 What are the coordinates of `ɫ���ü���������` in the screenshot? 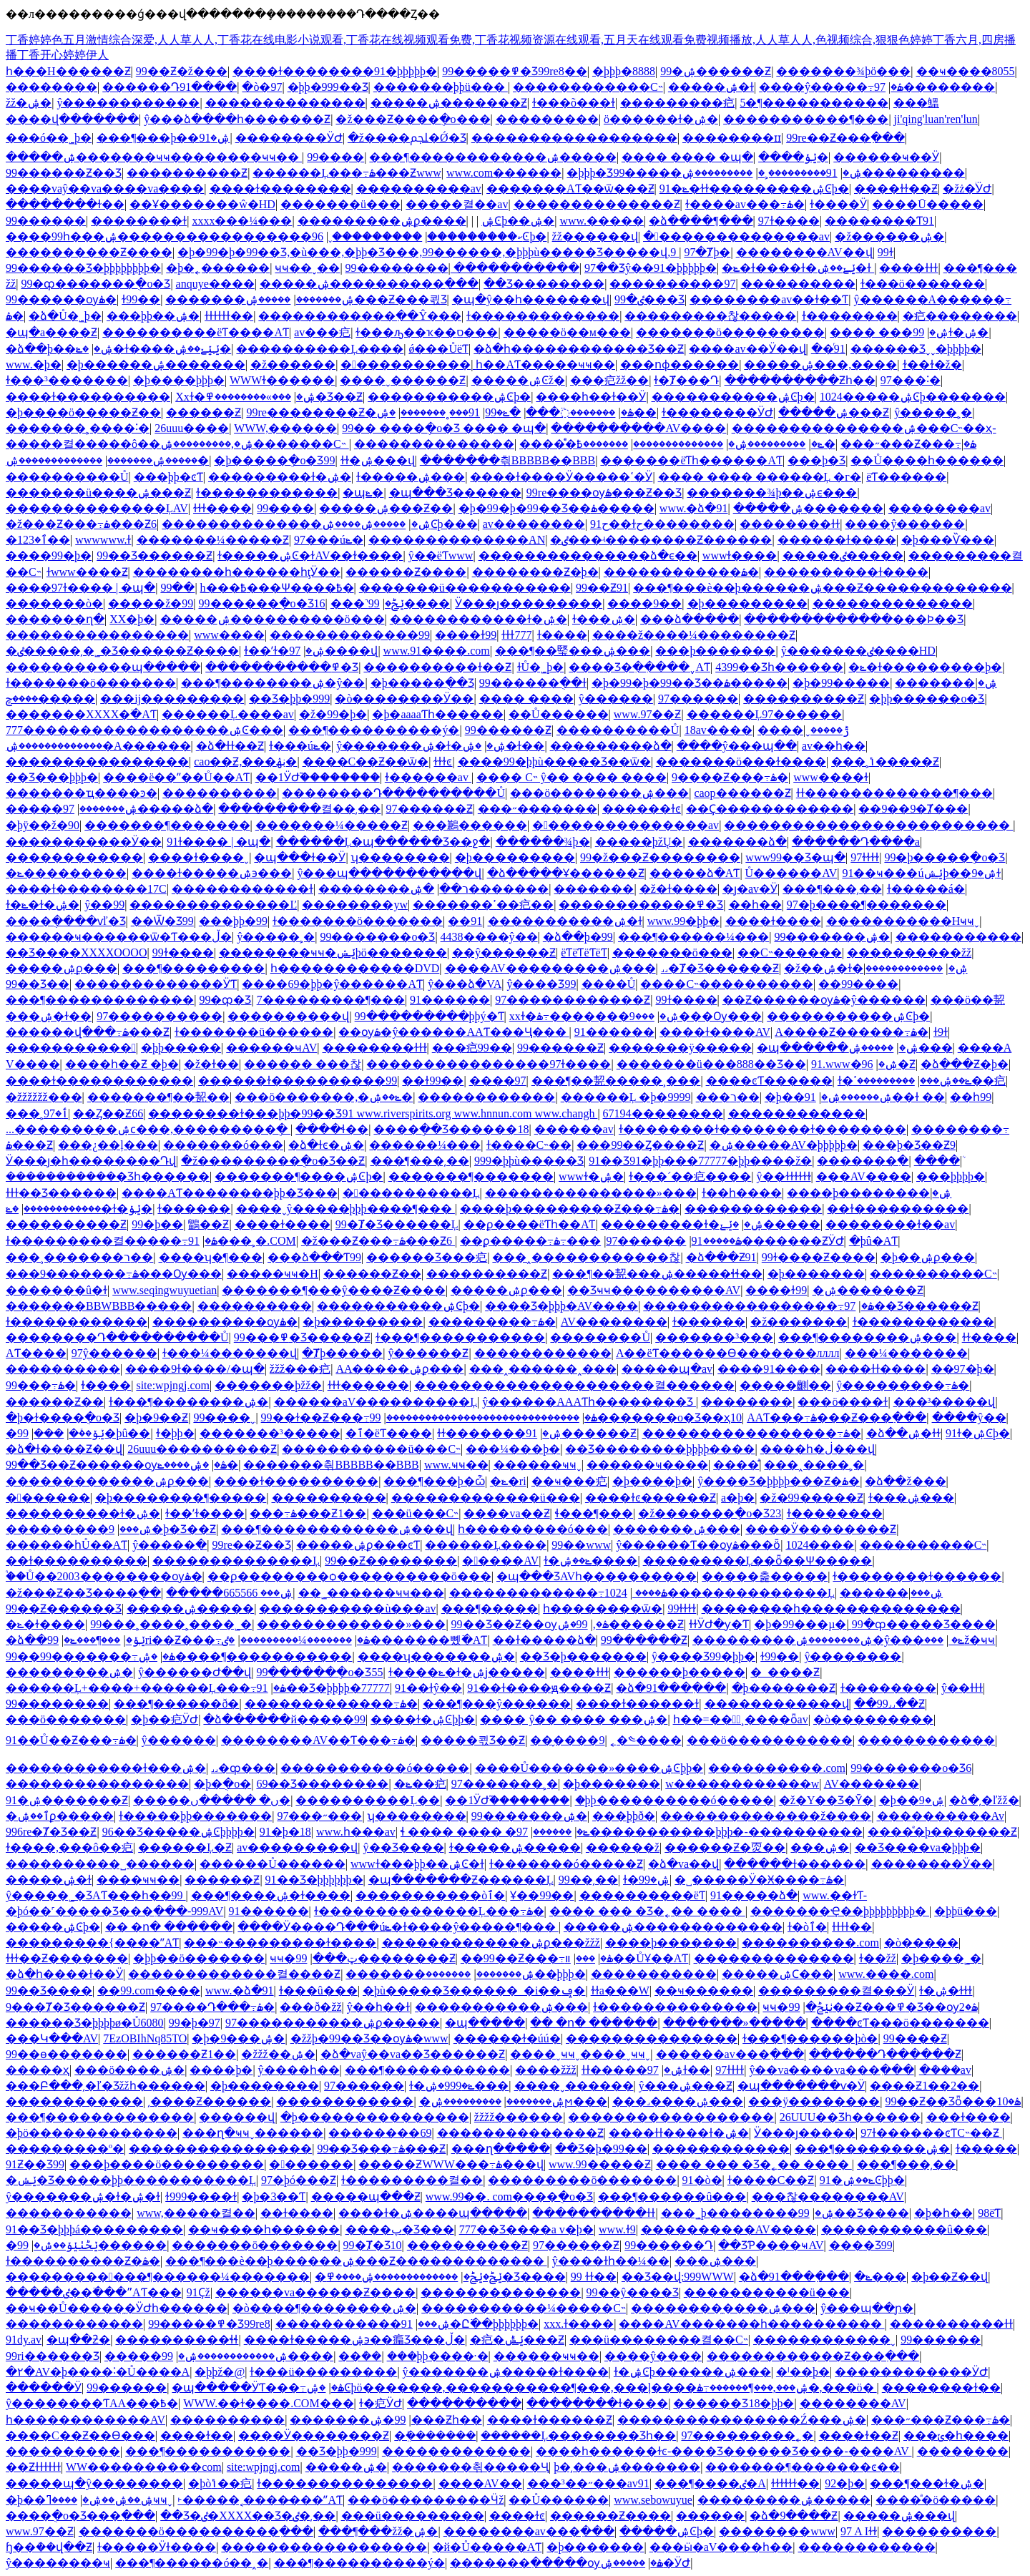 It's located at (323, 2372).